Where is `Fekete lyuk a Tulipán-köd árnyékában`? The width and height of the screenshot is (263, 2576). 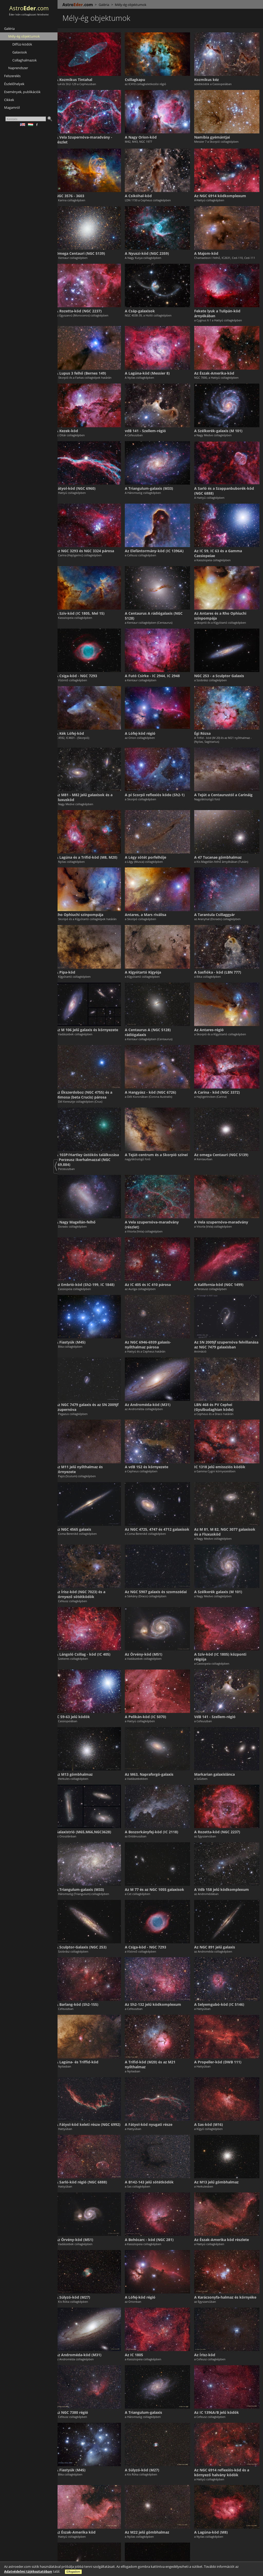
Fekete lyuk a Tulipán-köd árnyékában is located at coordinates (219, 307).